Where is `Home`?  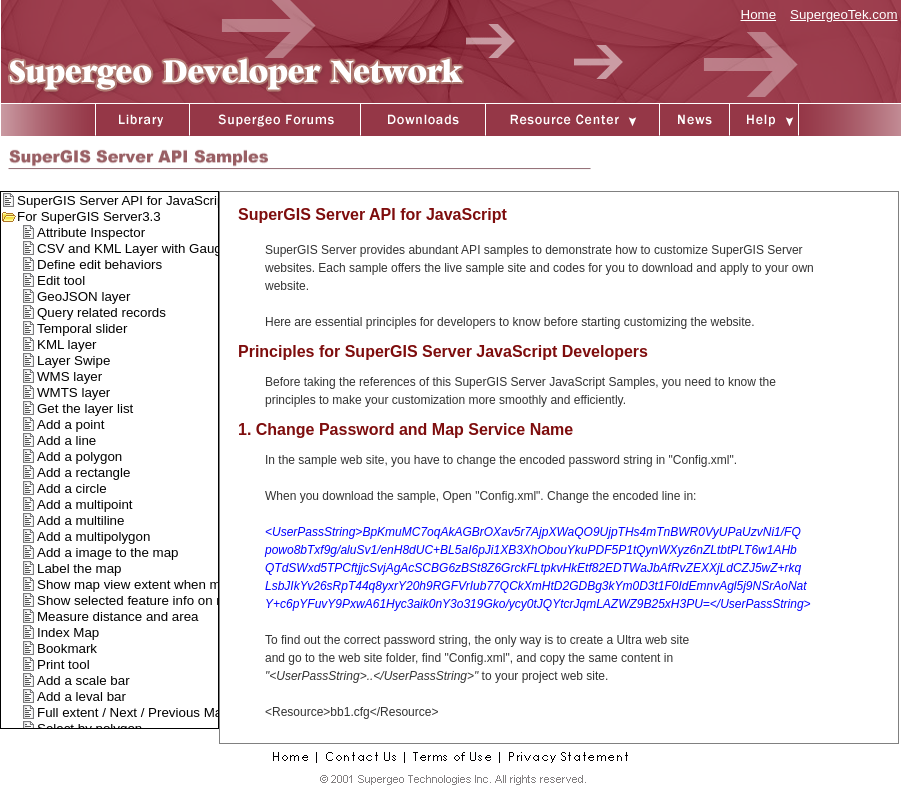
Home is located at coordinates (759, 14).